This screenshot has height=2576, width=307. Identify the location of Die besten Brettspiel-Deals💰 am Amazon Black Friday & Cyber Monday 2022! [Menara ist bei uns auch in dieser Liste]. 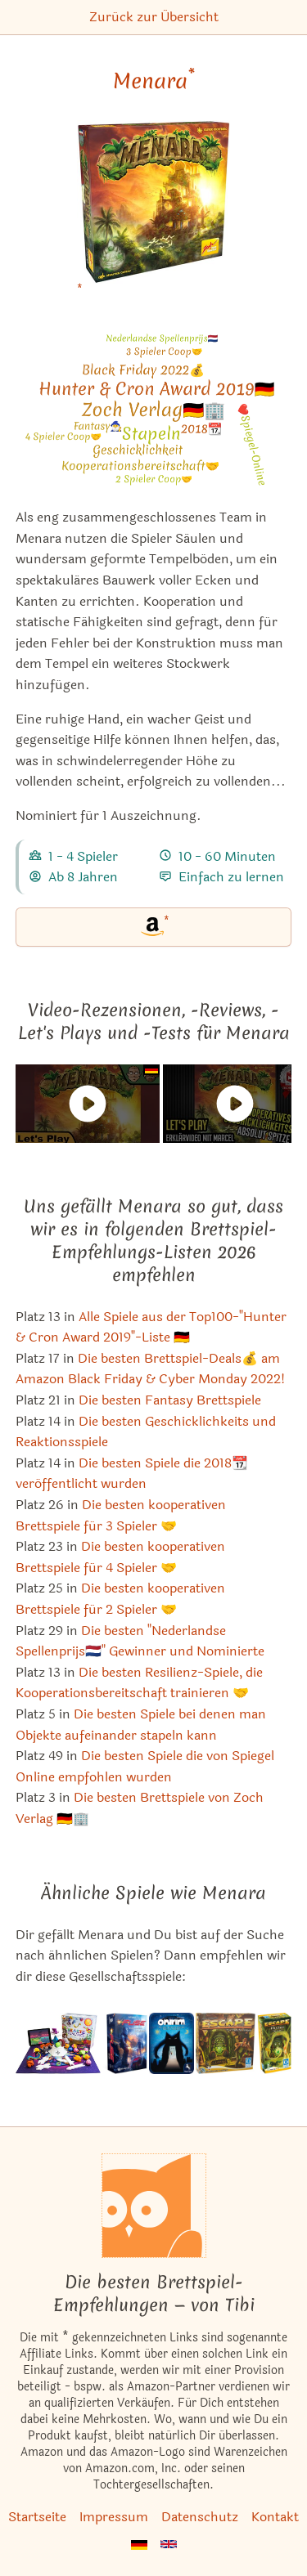
(150, 1369).